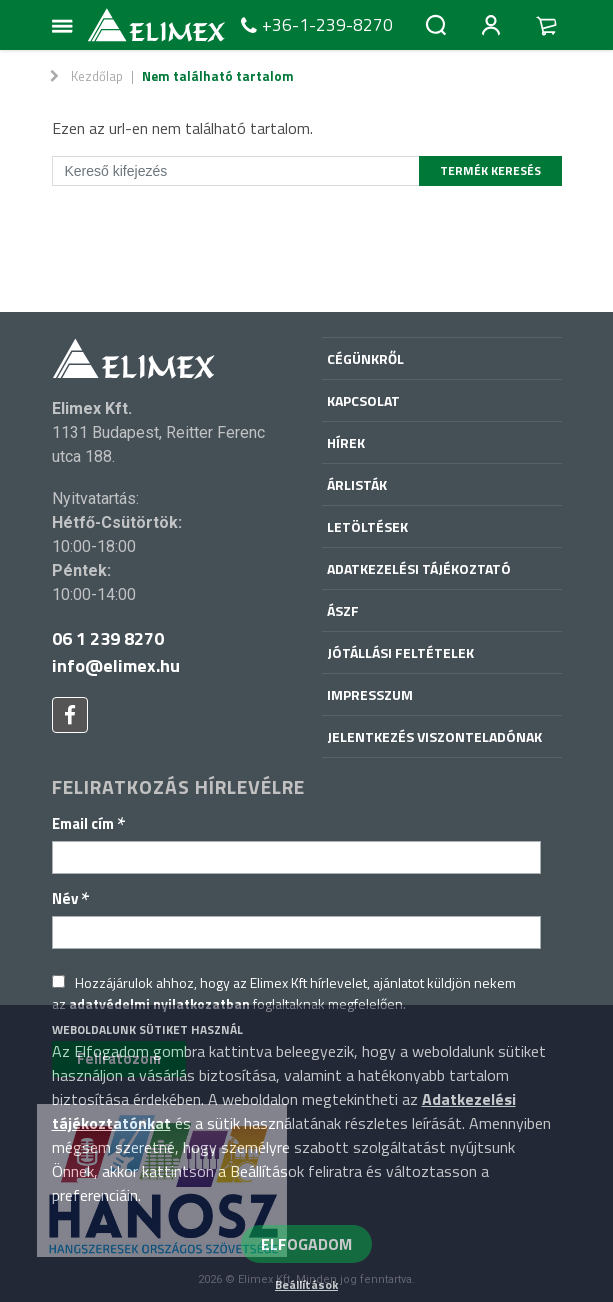 The image size is (613, 1302). What do you see at coordinates (315, 25) in the screenshot?
I see `+36-1-239-8270` at bounding box center [315, 25].